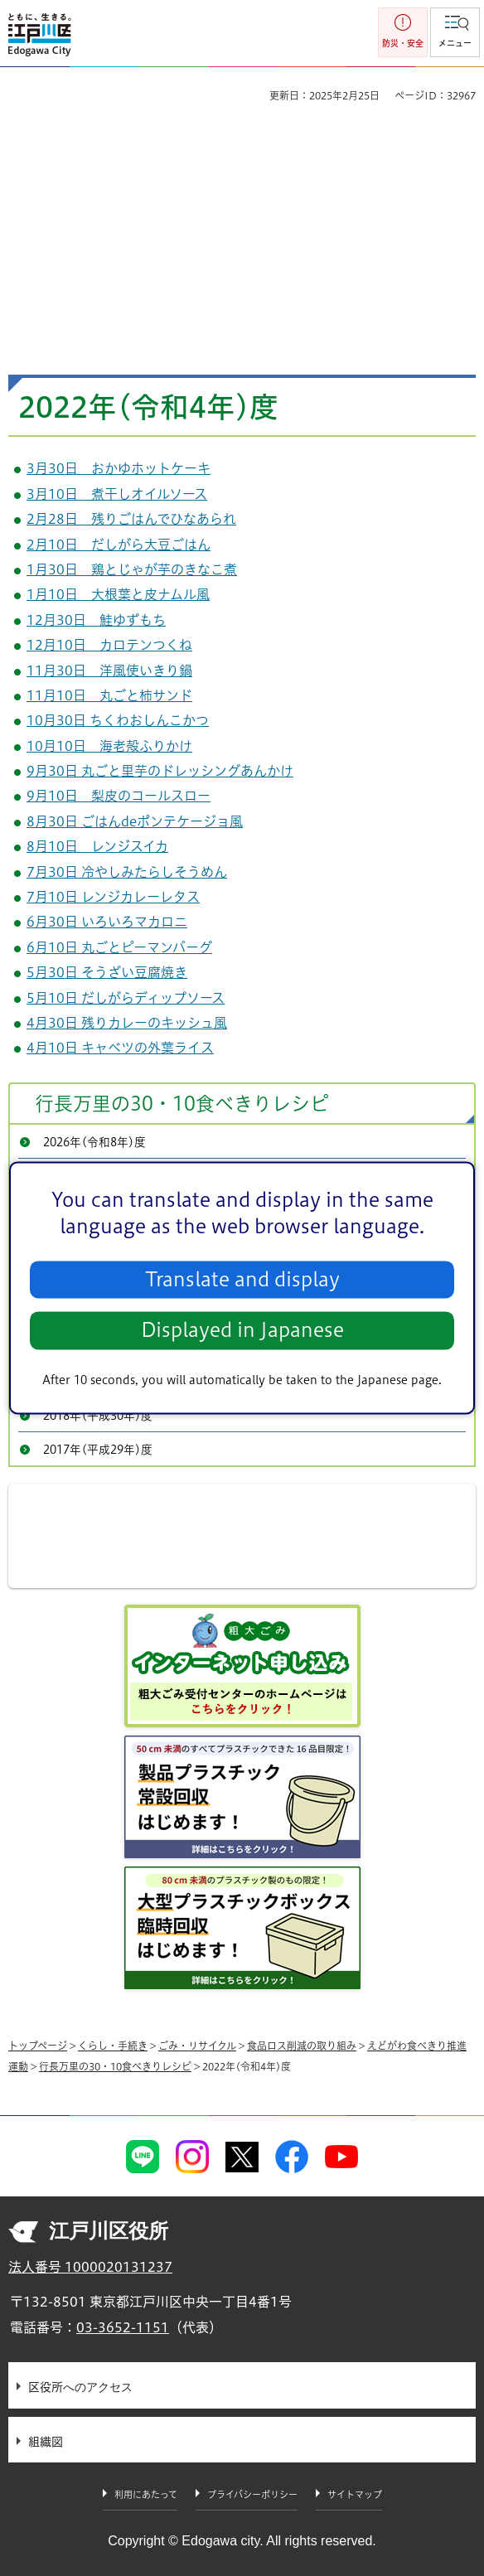  I want to click on 11月30日 洋風使いきり鍋, so click(109, 670).